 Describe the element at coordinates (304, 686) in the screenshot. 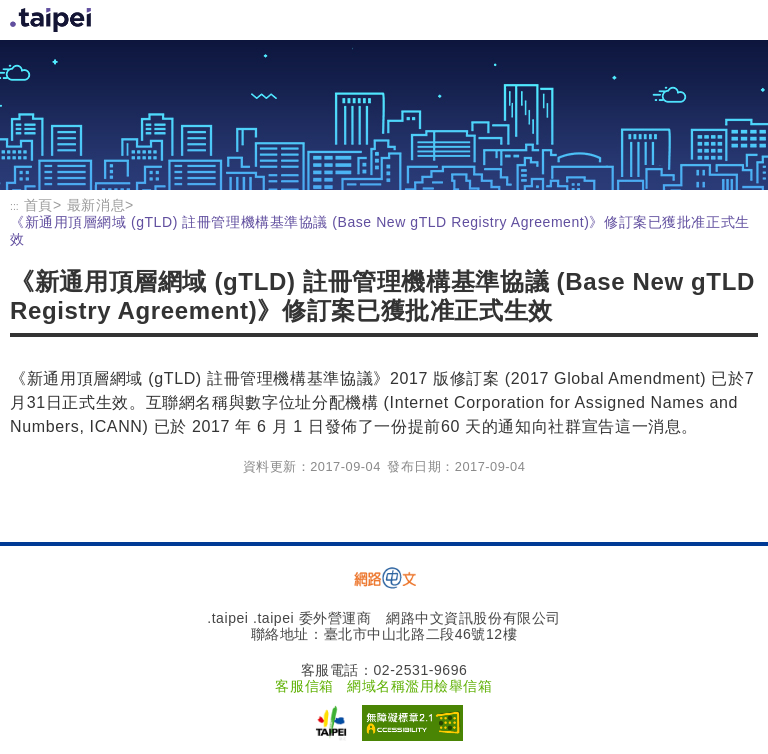

I see `客服信箱` at that location.